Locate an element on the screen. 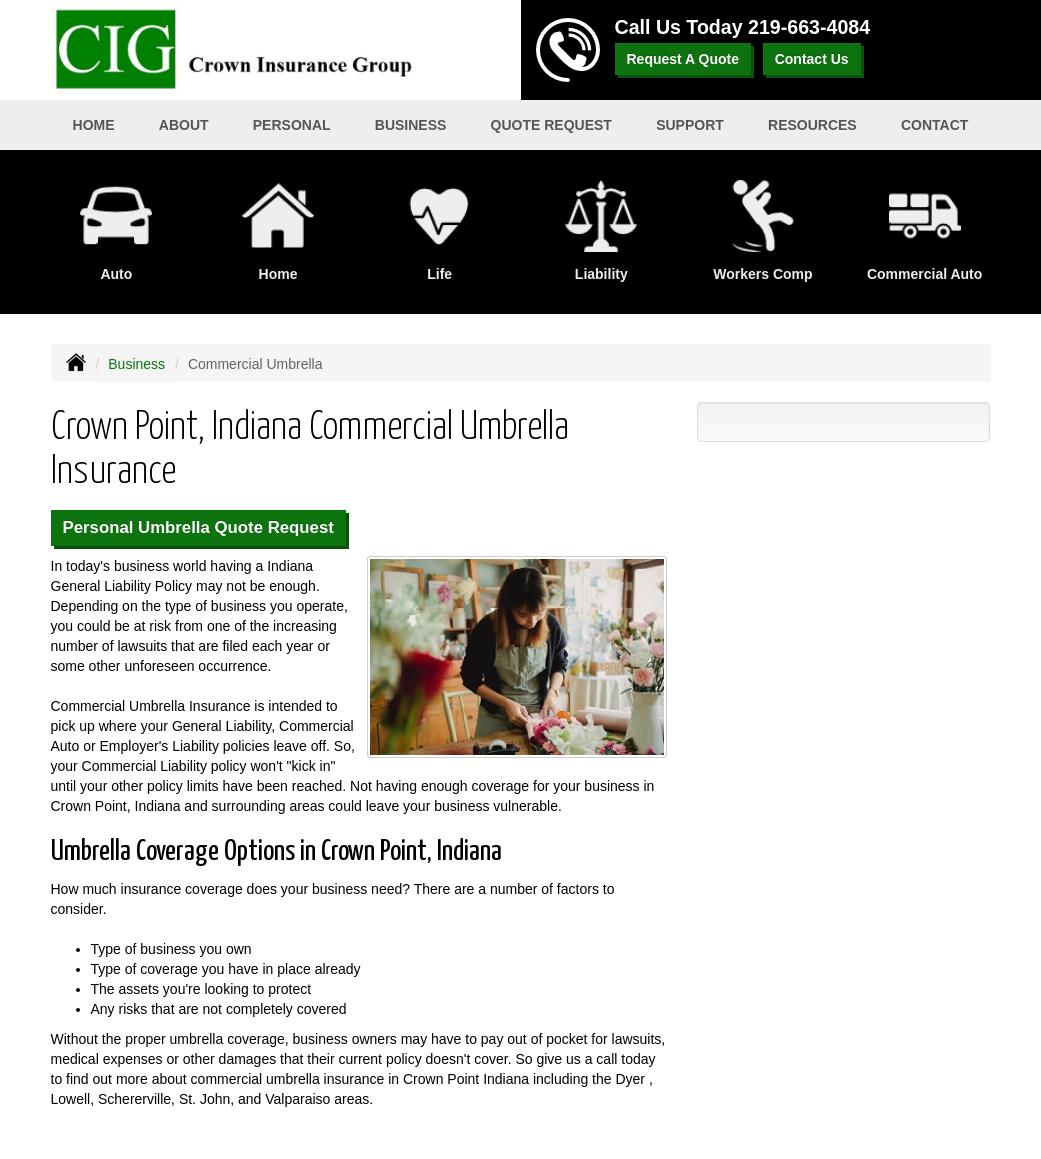 This screenshot has height=1159, width=1041. Support [button] is located at coordinates (690, 125).